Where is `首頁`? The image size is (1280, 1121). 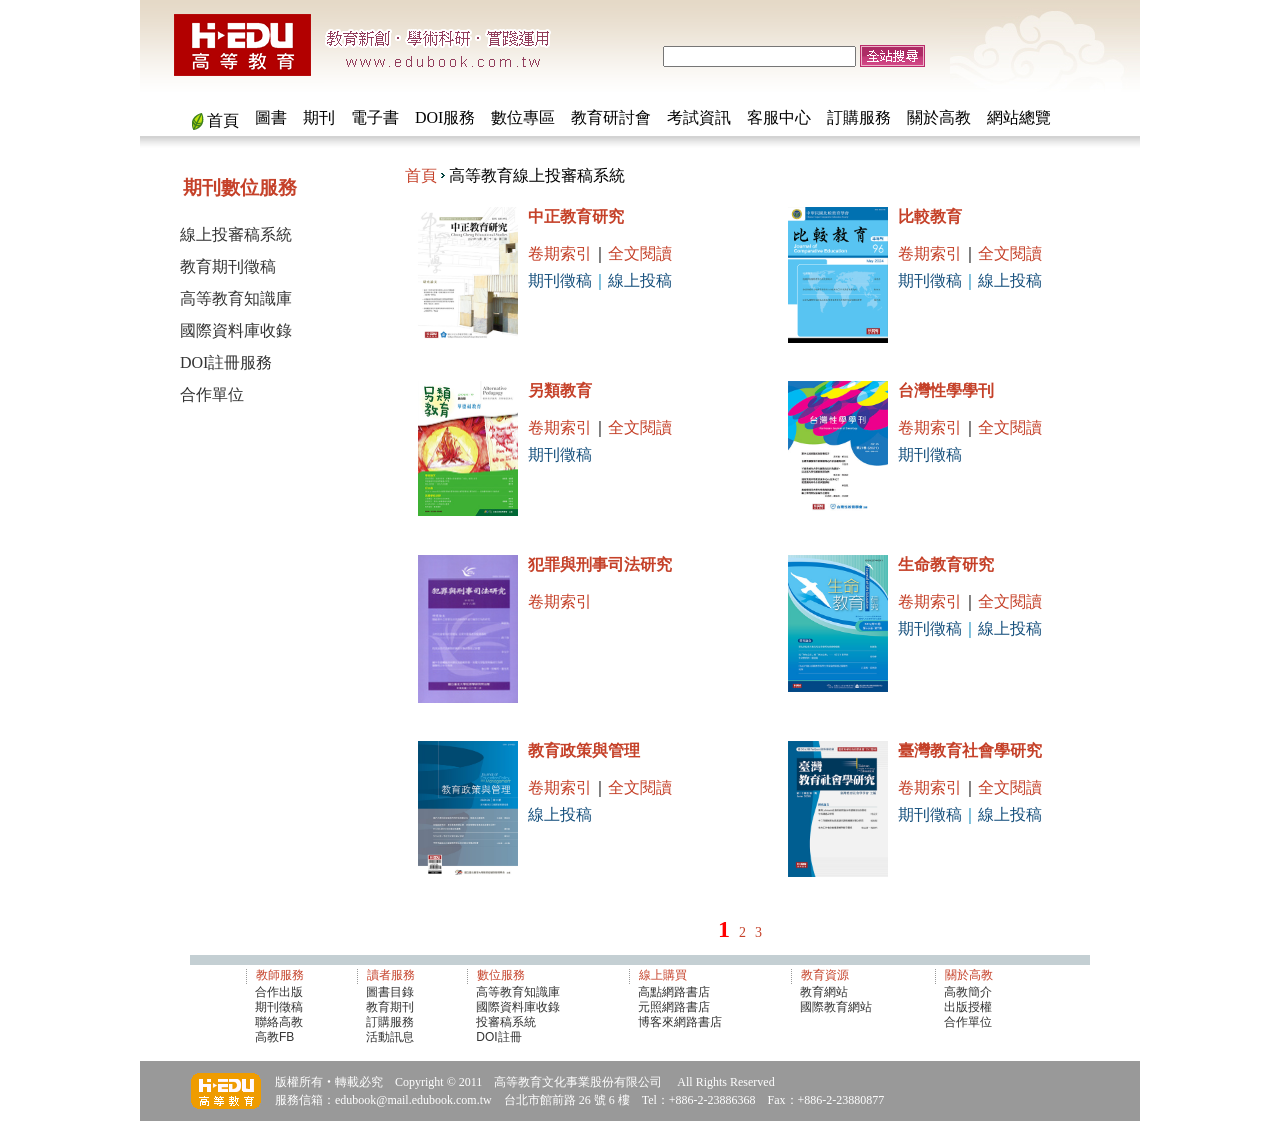
首頁 is located at coordinates (223, 120).